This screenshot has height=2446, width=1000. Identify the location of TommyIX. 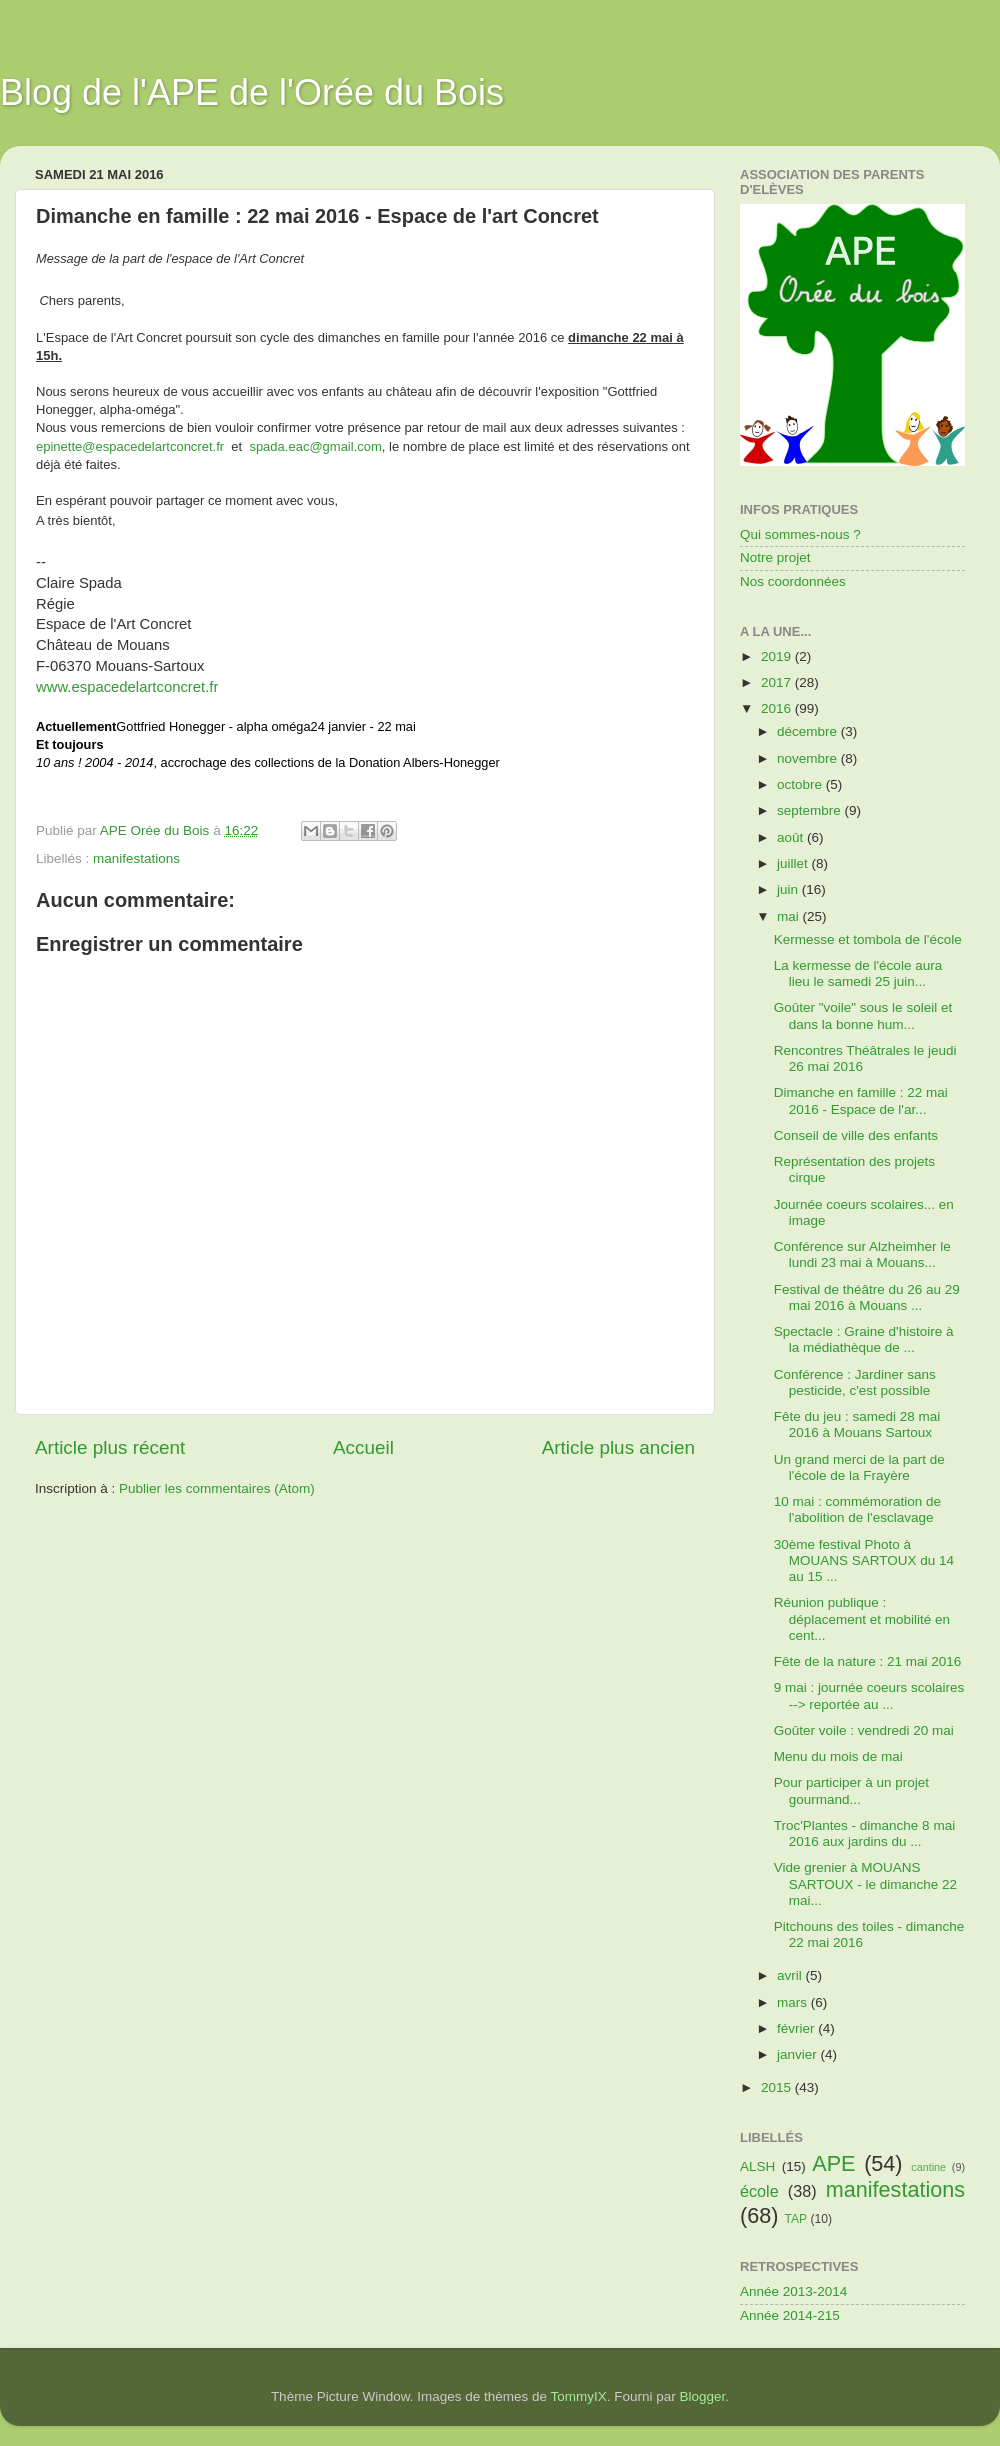
(579, 2396).